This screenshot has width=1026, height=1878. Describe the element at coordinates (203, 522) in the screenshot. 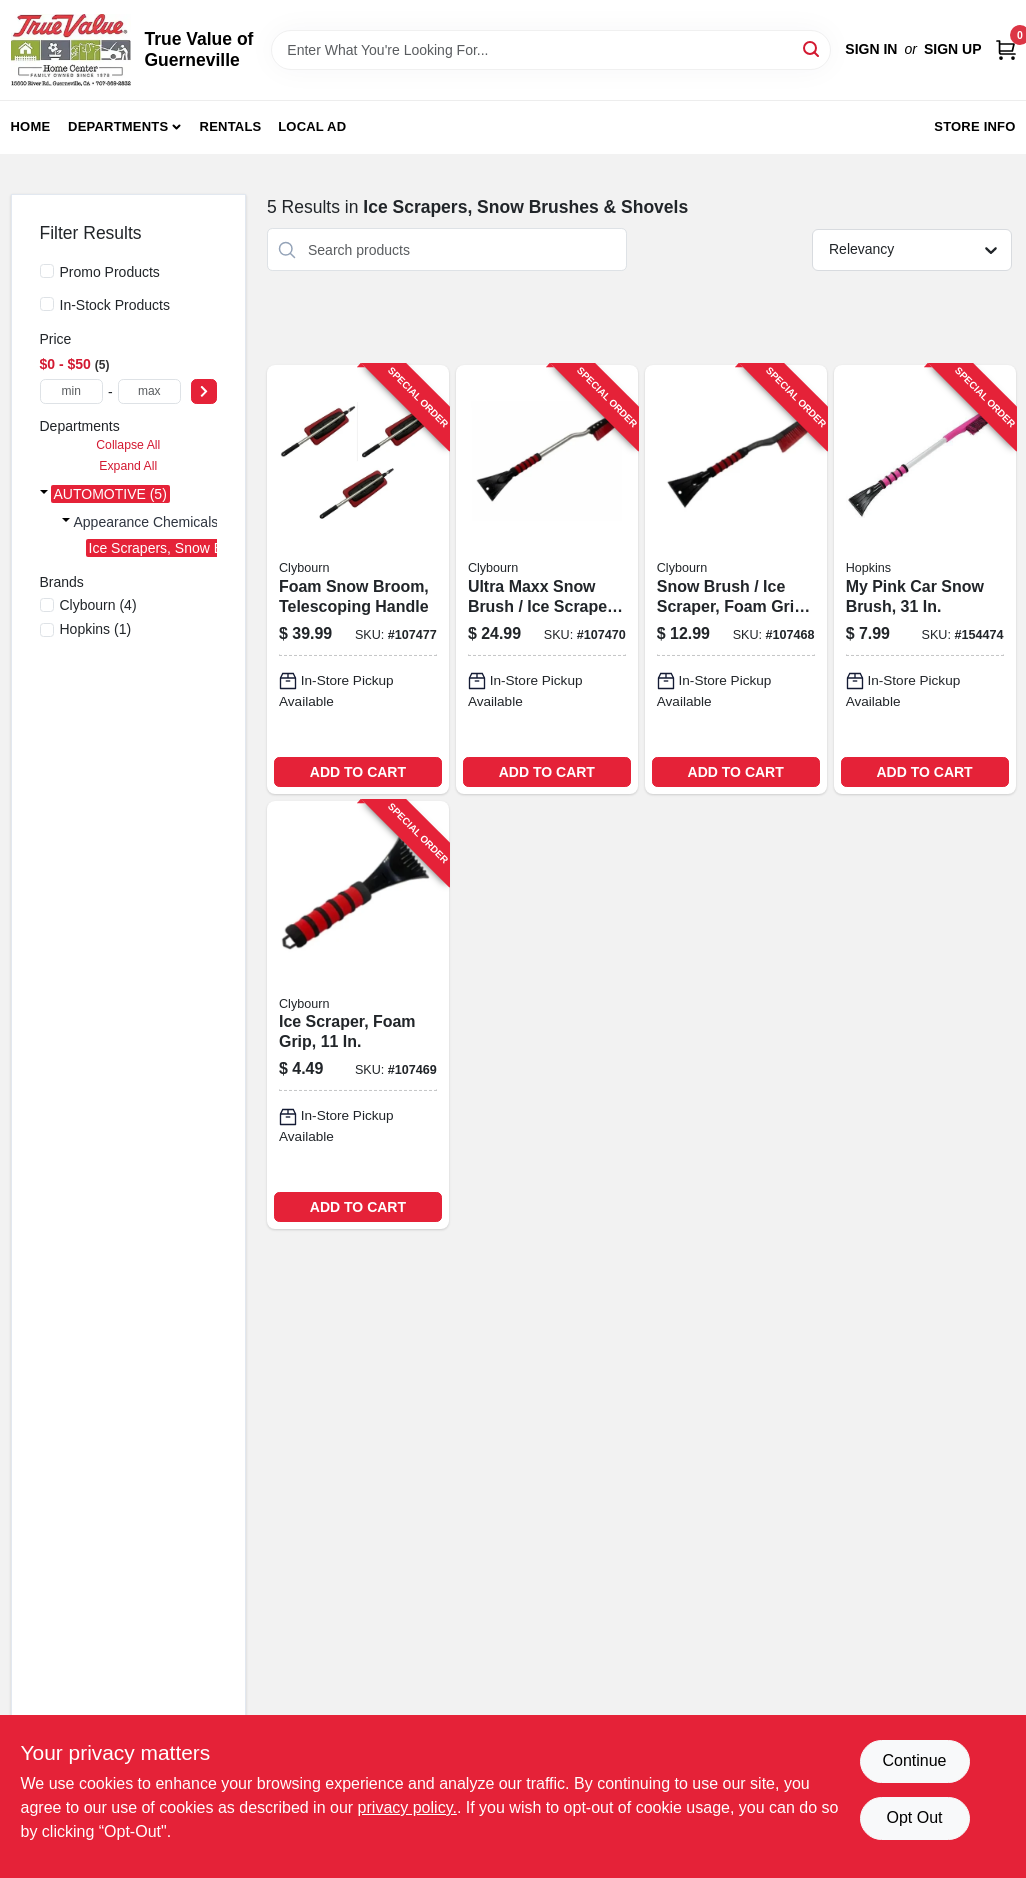

I see `Appearance Chemicals & Accessories (5)` at that location.